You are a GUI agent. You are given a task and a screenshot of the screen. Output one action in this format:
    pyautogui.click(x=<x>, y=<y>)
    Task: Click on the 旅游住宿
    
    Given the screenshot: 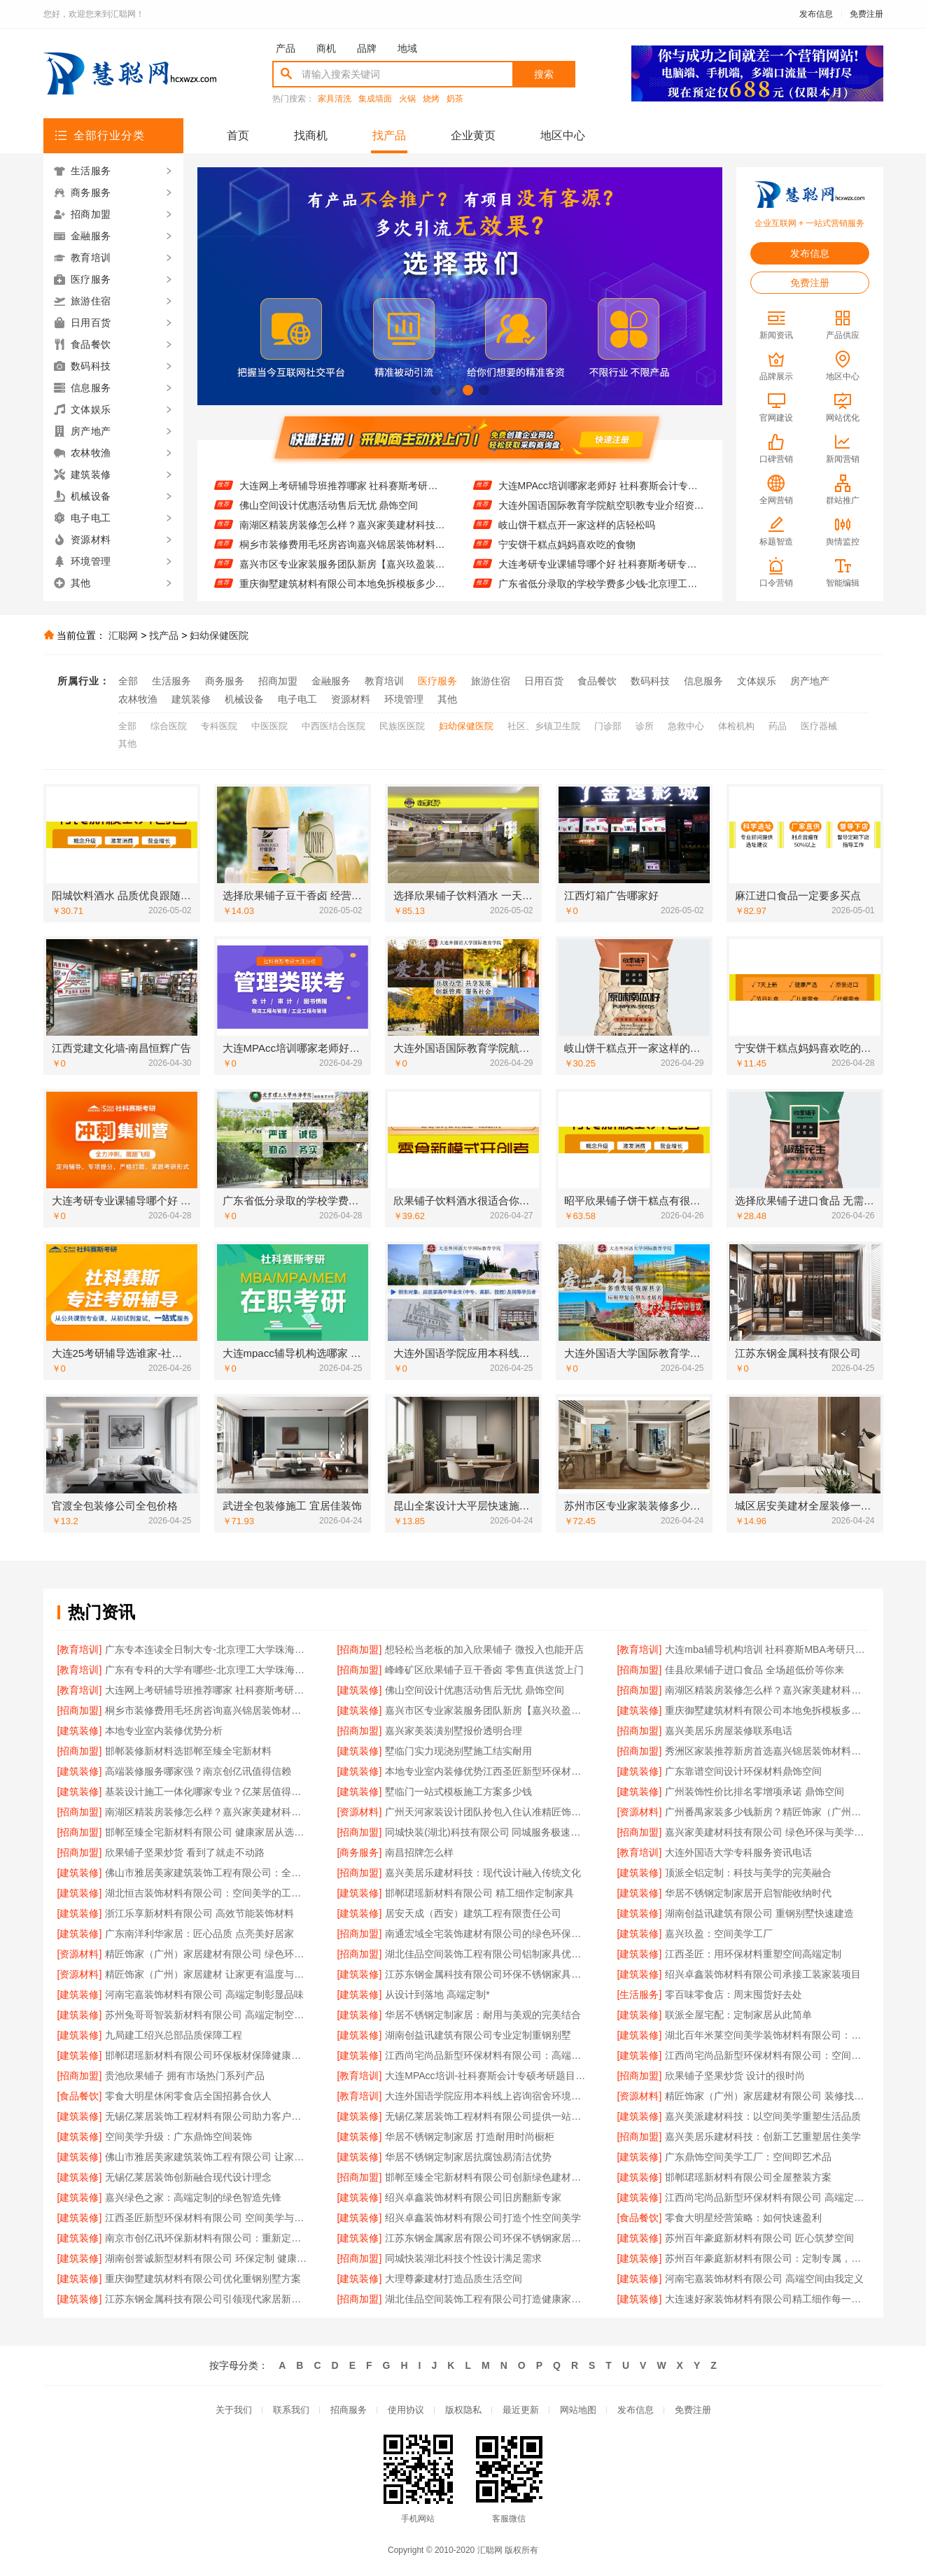 What is the action you would take?
    pyautogui.click(x=490, y=681)
    